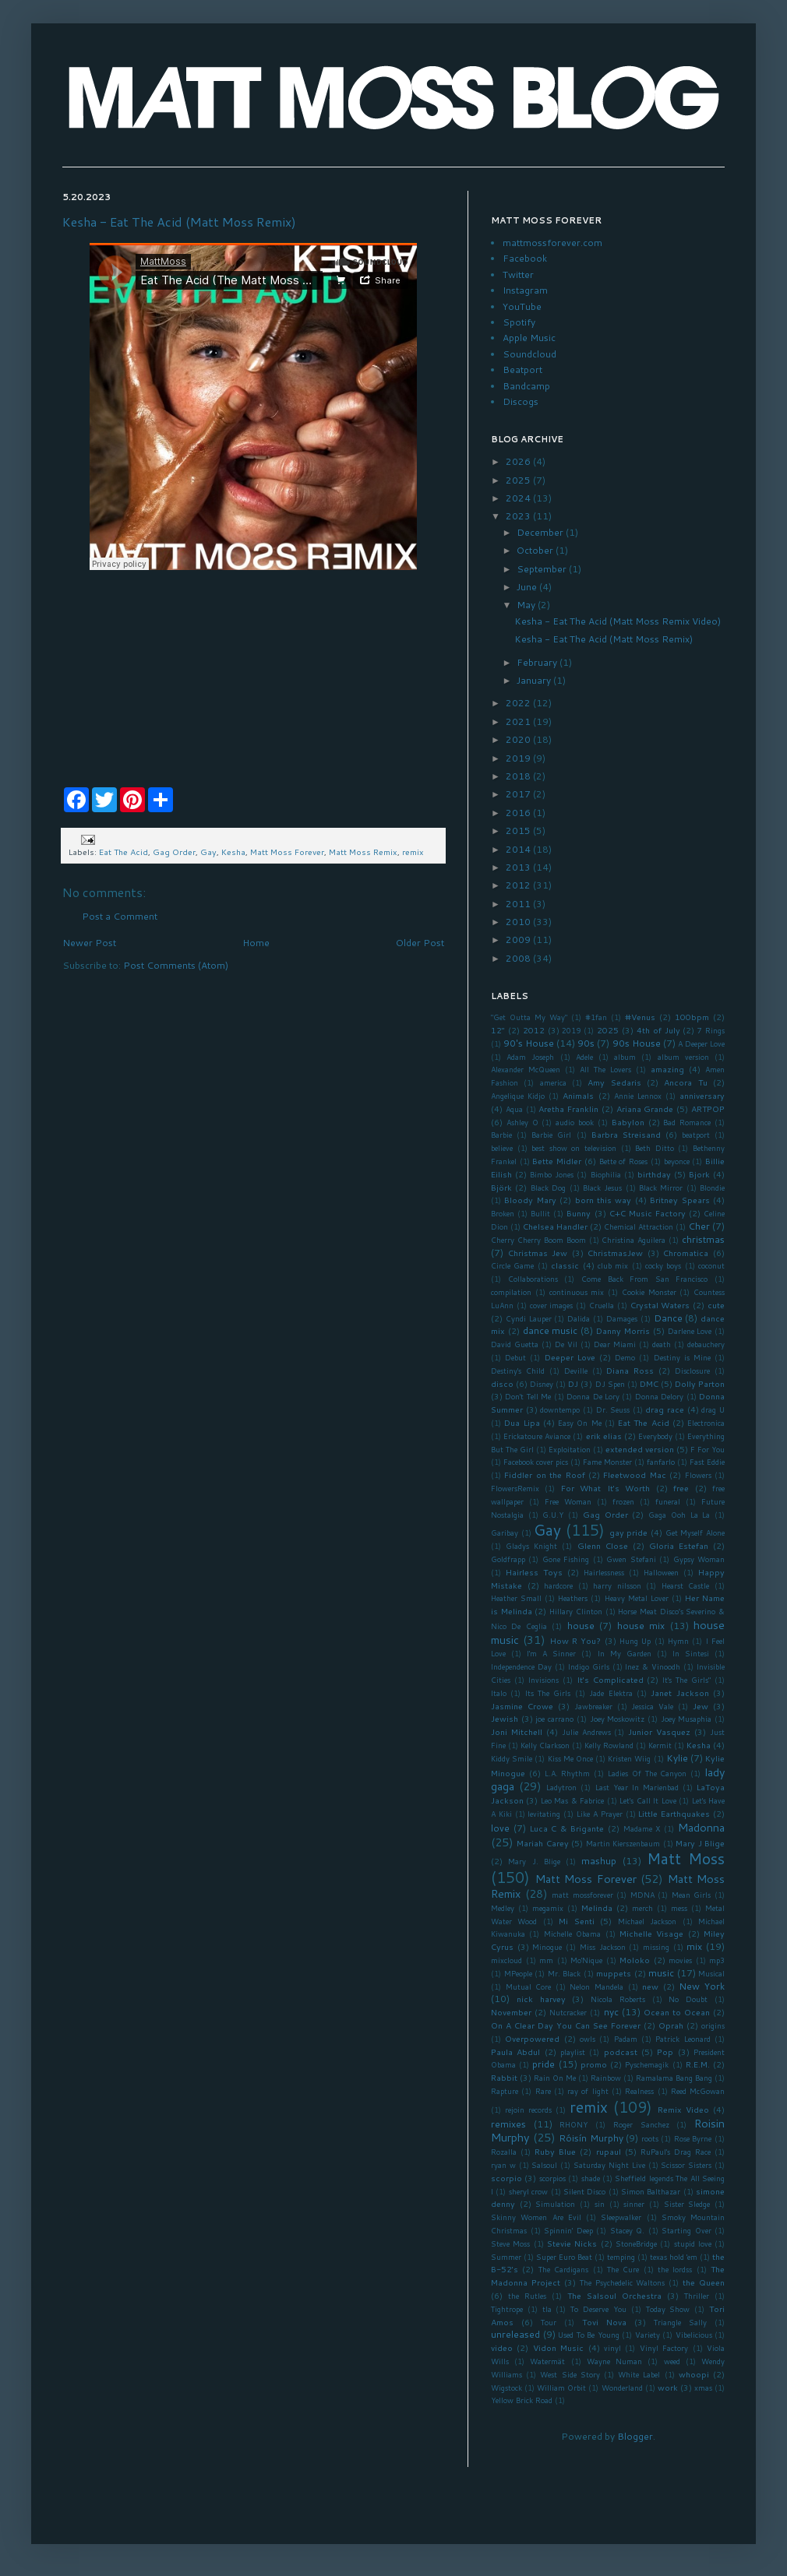 Image resolution: width=787 pixels, height=2576 pixels. Describe the element at coordinates (610, 1692) in the screenshot. I see `Jade Elektra` at that location.